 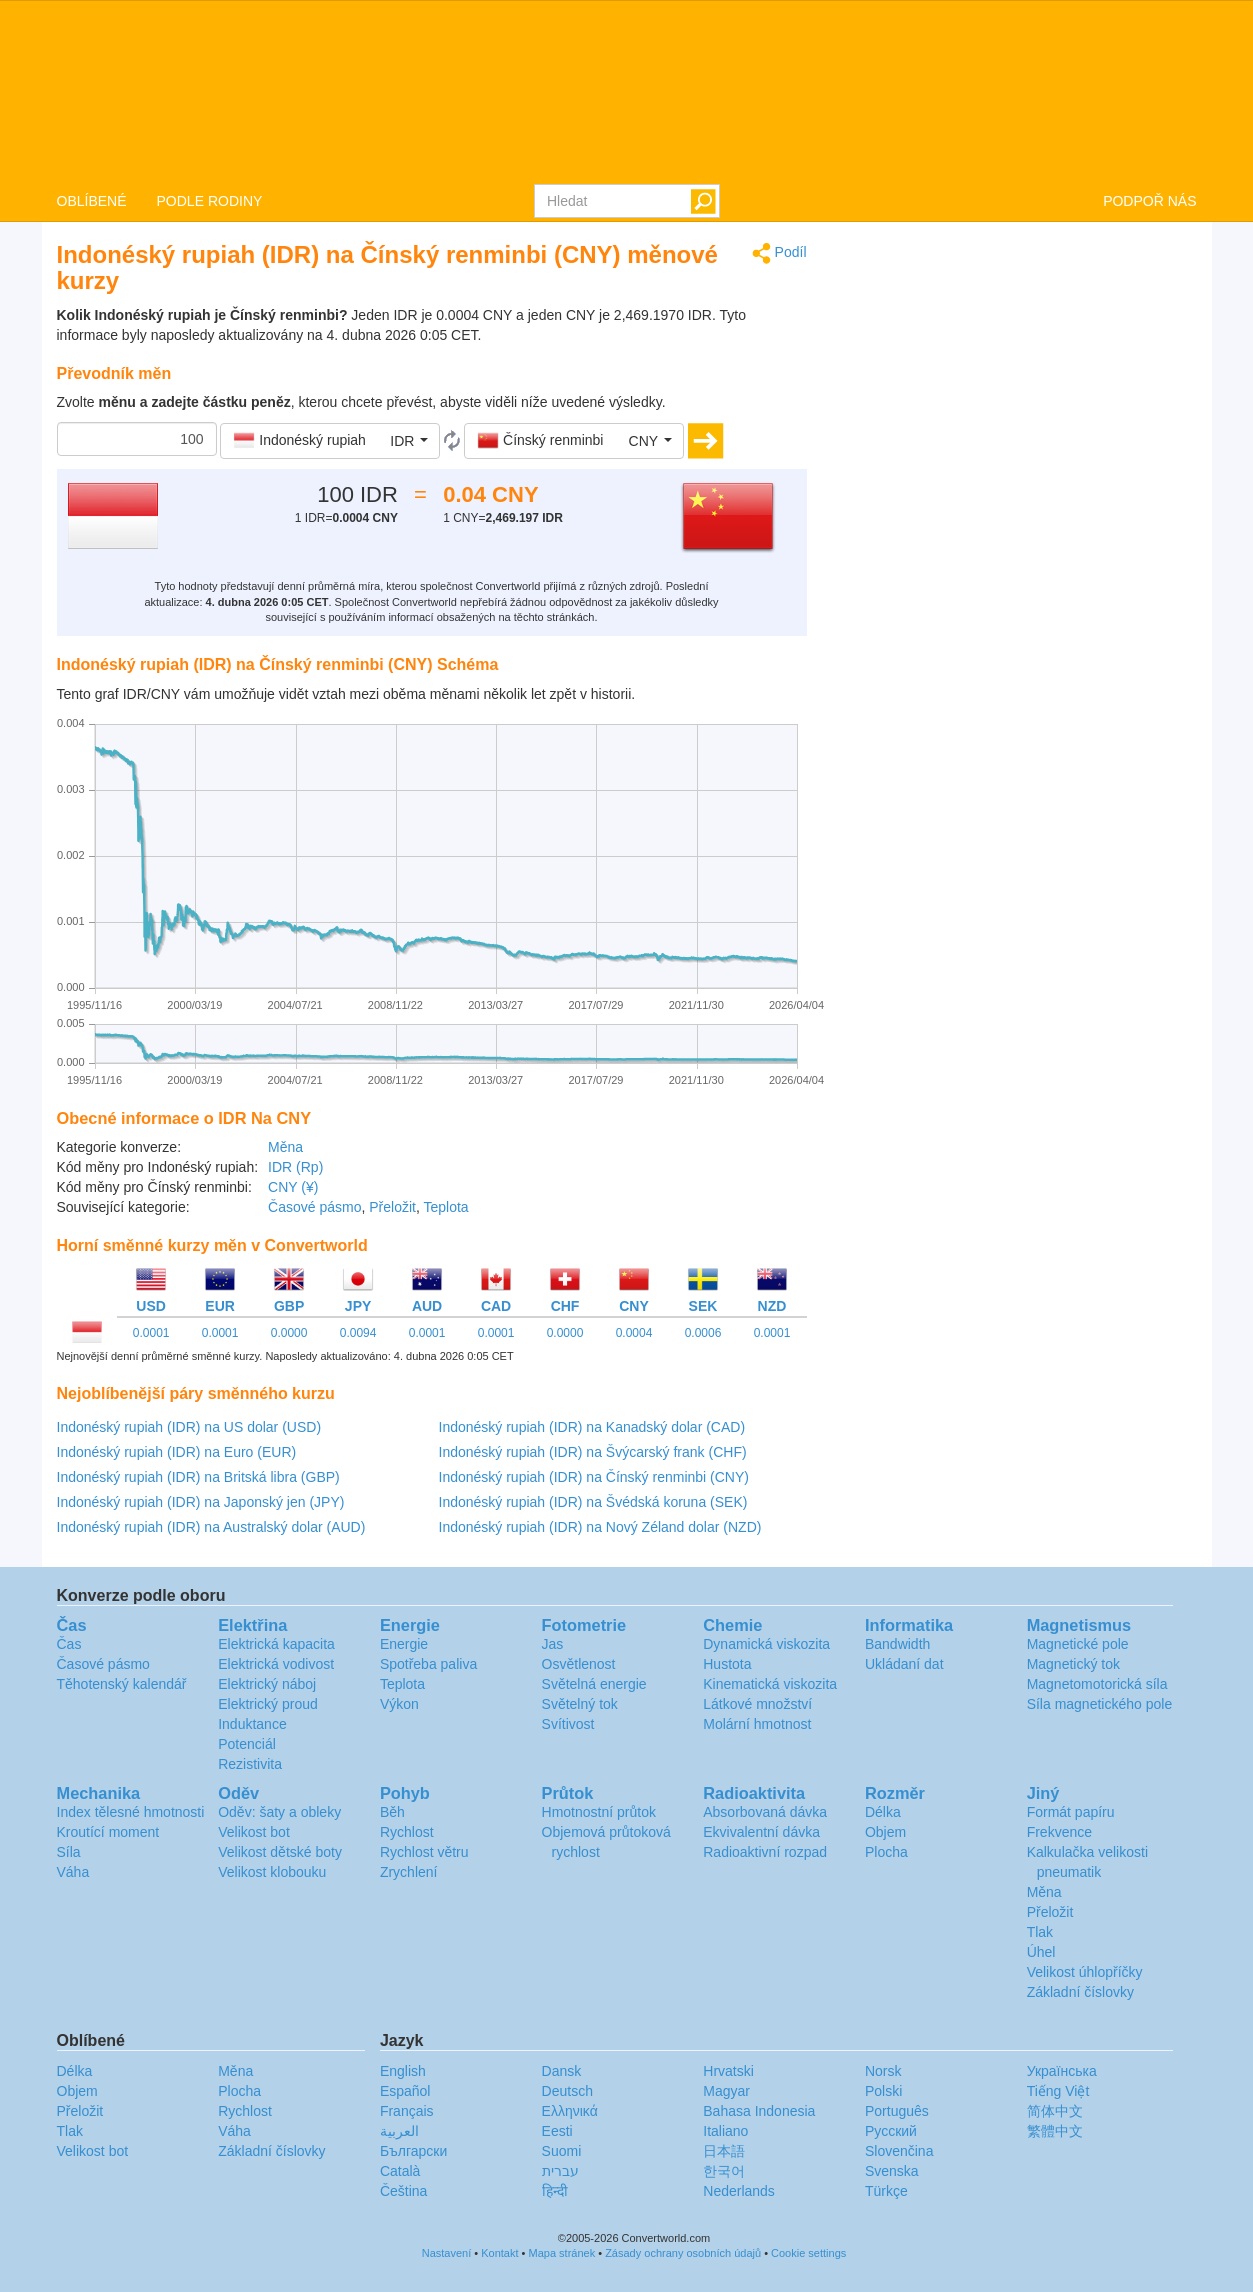 What do you see at coordinates (295, 1167) in the screenshot?
I see `IDR (Rp)` at bounding box center [295, 1167].